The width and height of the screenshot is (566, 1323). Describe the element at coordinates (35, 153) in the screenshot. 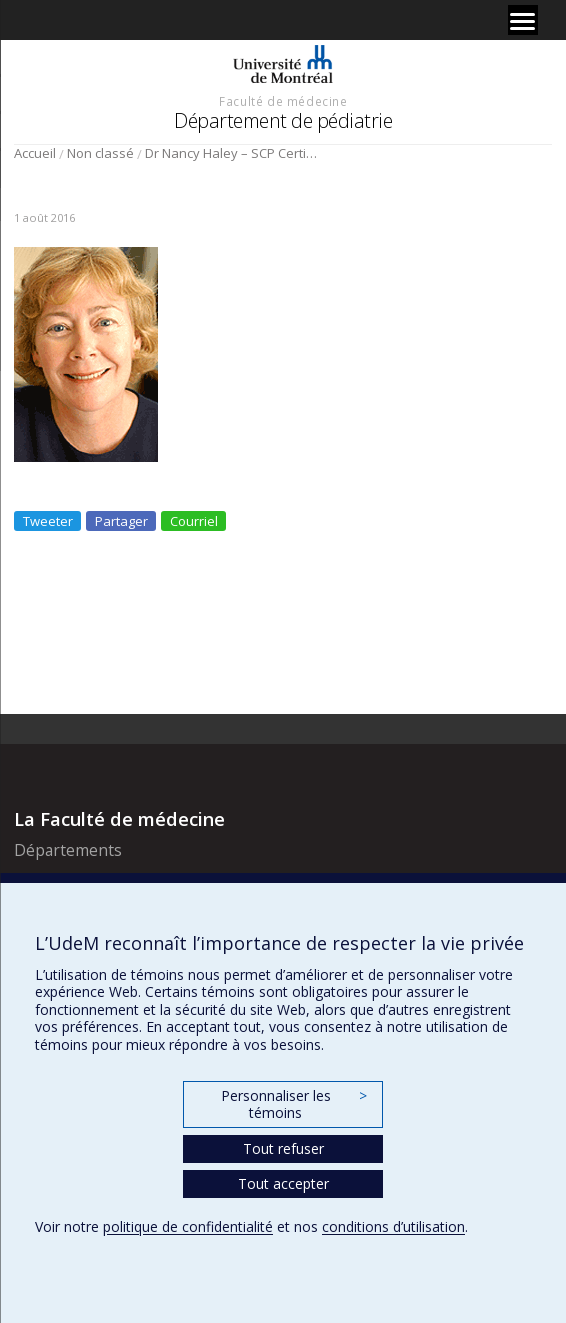

I see `Accueil` at that location.